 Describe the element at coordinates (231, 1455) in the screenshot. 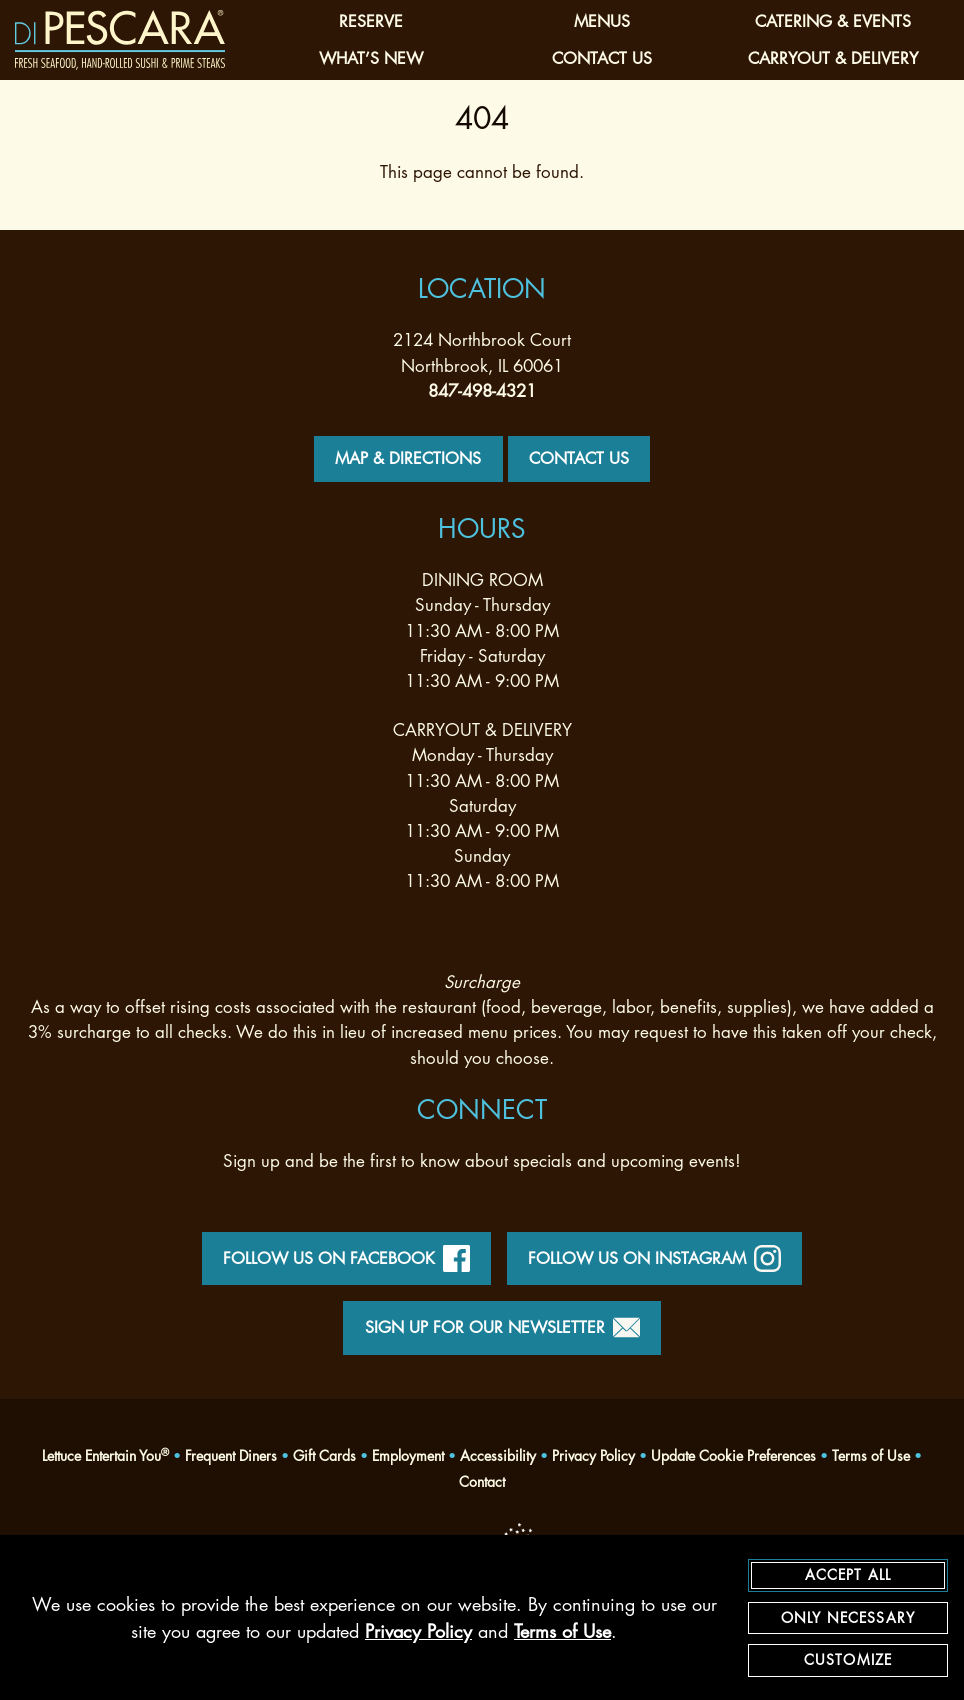

I see `Frequent Diners` at that location.